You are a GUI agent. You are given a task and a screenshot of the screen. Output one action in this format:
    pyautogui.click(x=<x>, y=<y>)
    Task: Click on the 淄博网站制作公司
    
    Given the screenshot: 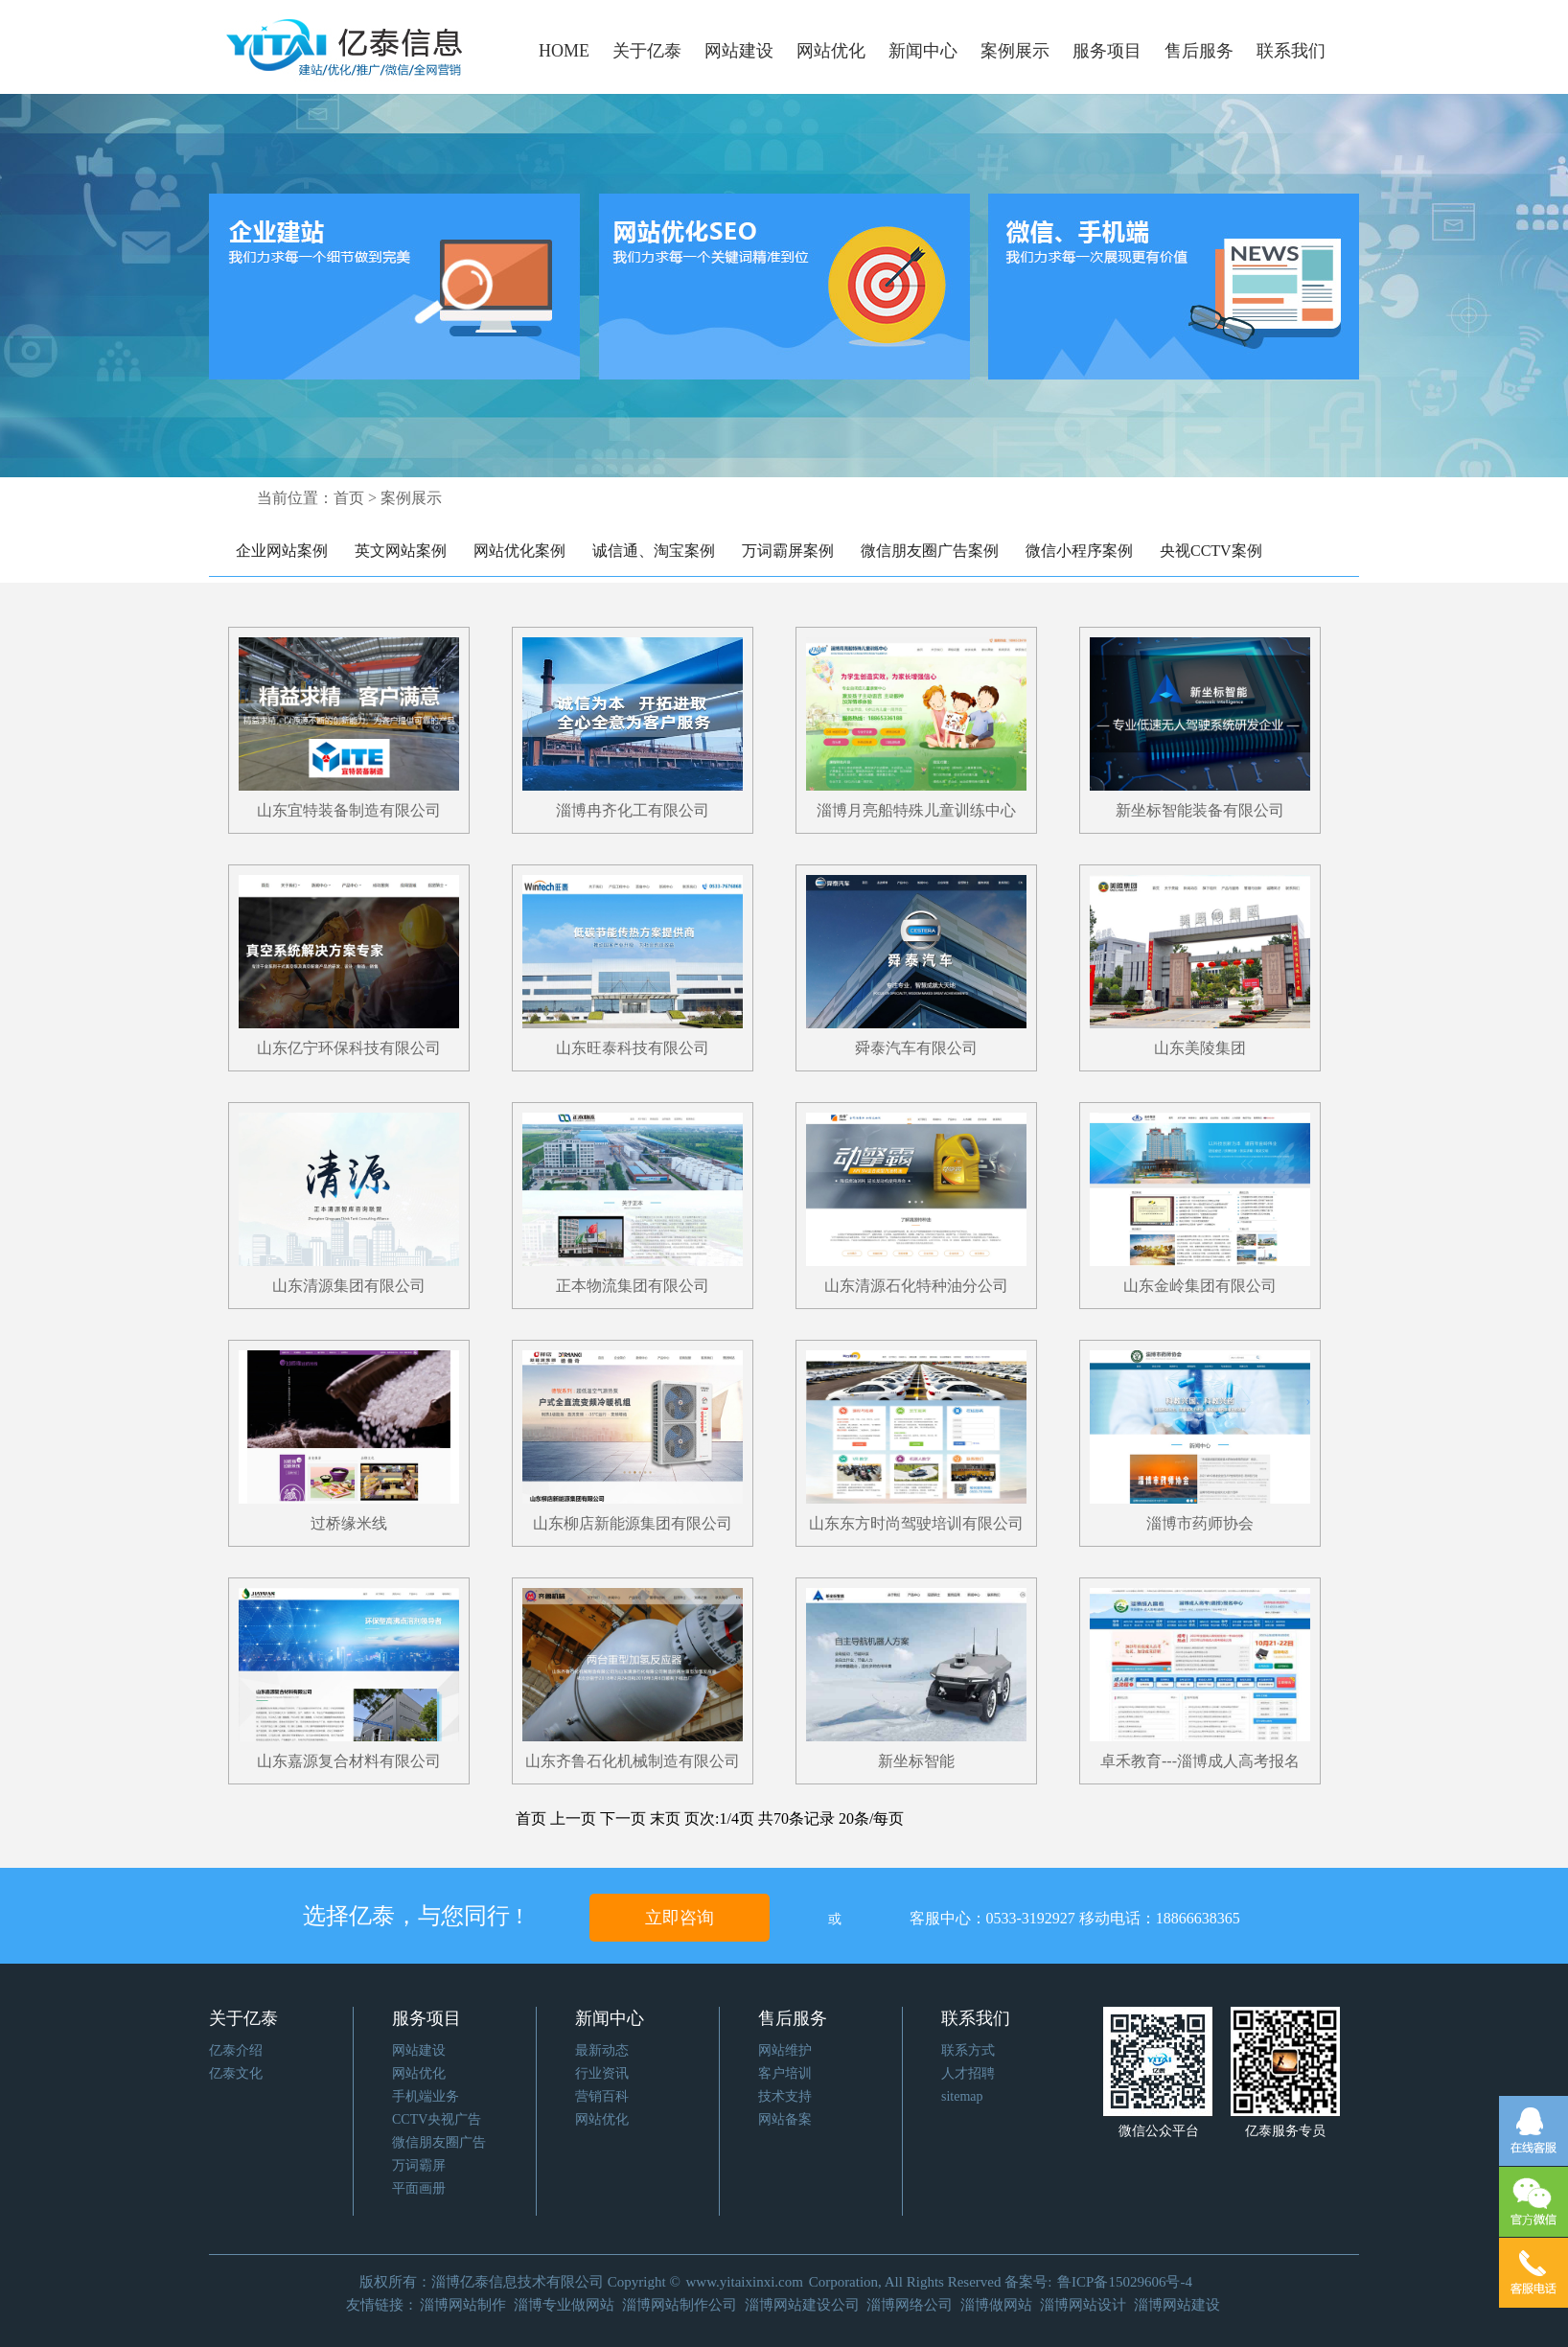 What is the action you would take?
    pyautogui.click(x=679, y=2304)
    